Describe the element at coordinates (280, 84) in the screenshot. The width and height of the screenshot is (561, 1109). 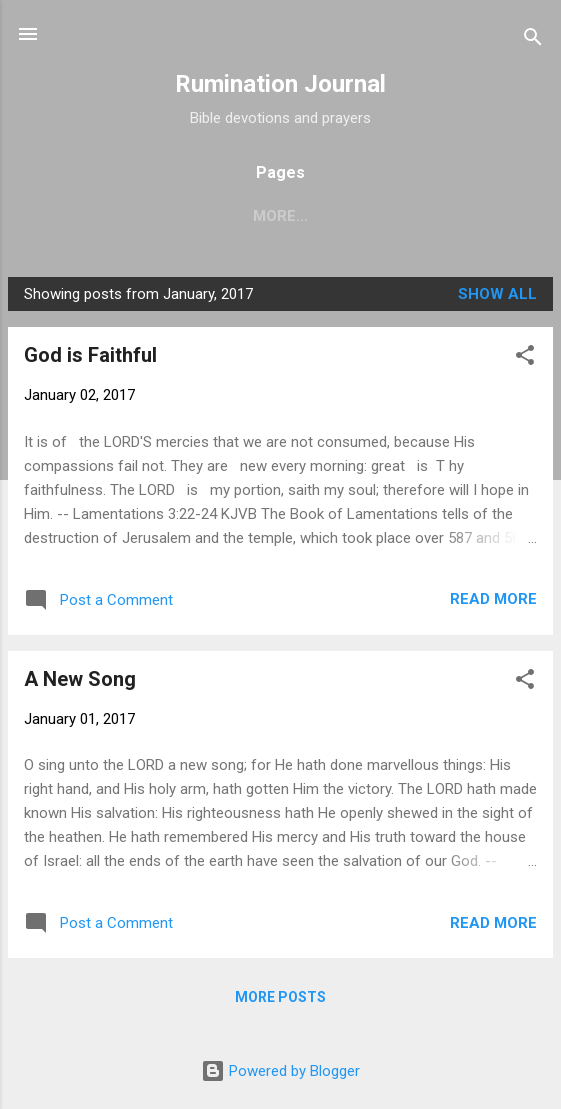
I see `Rumination Journal` at that location.